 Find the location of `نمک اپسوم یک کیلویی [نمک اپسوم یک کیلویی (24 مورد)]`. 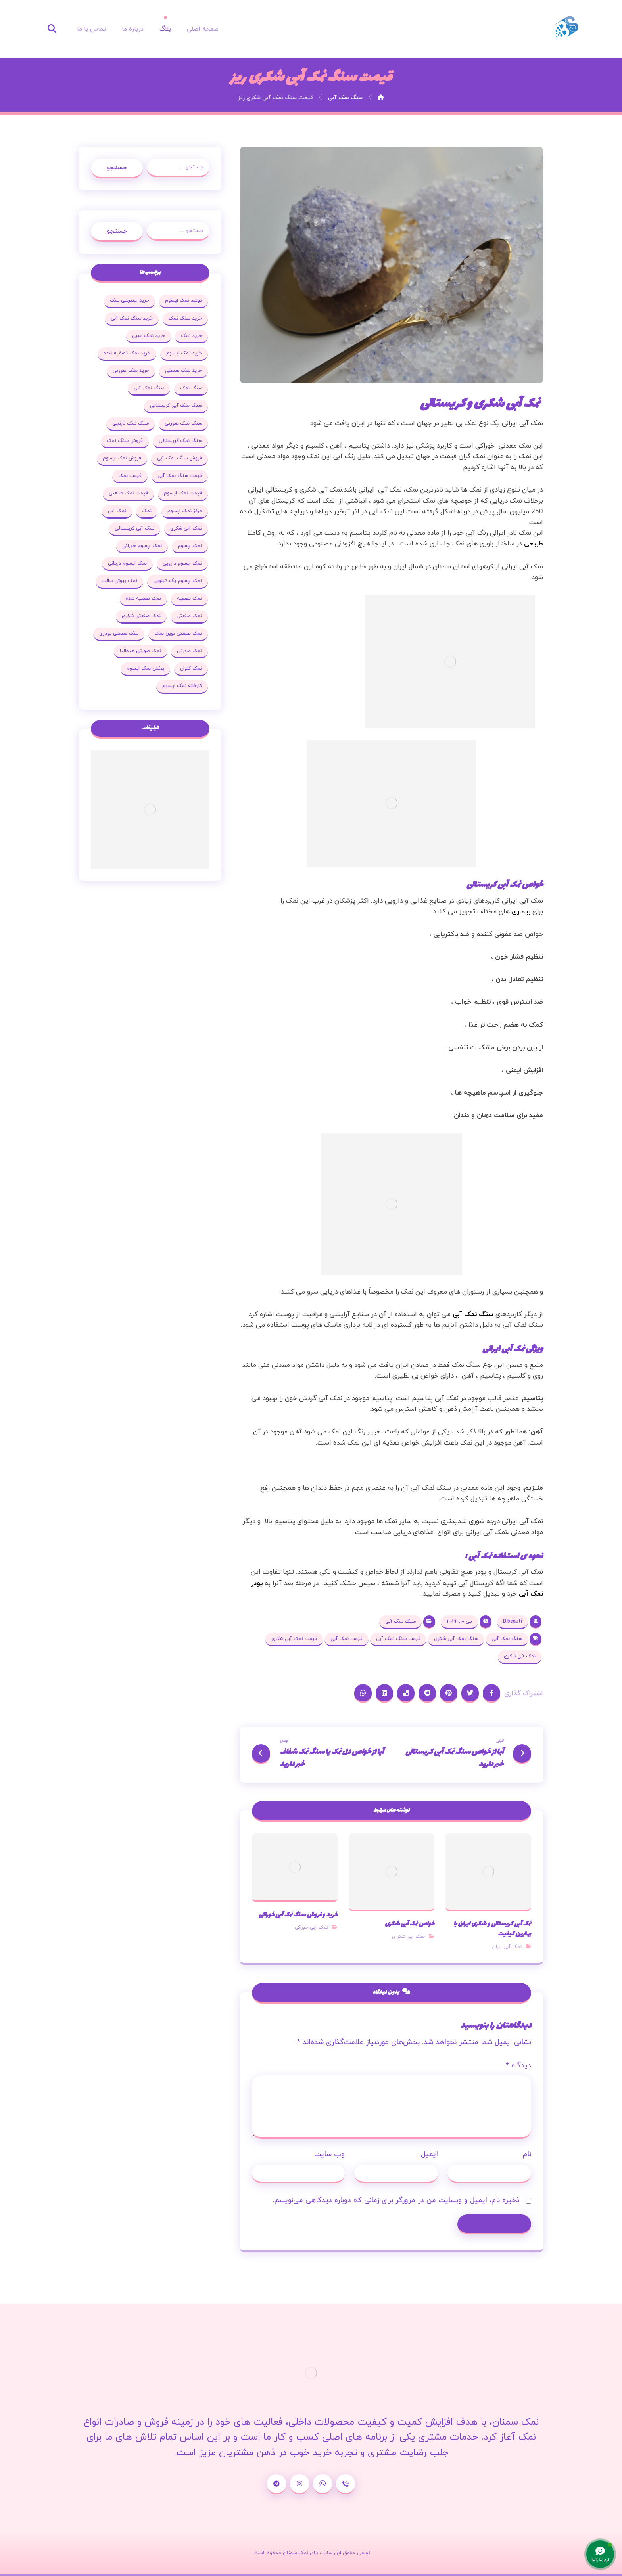

نمک اپسوم یک کیلویی [نمک اپسوم یک کیلویی (24 مورد)] is located at coordinates (177, 581).